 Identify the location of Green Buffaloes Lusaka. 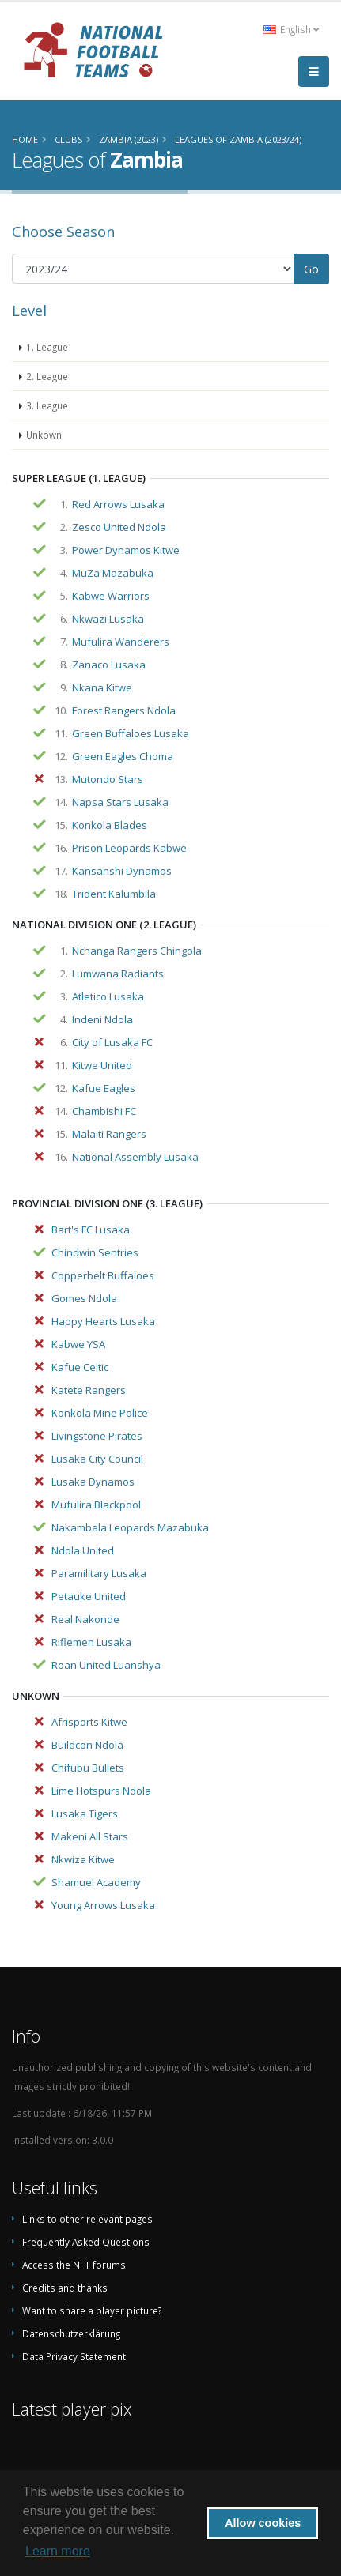
(130, 733).